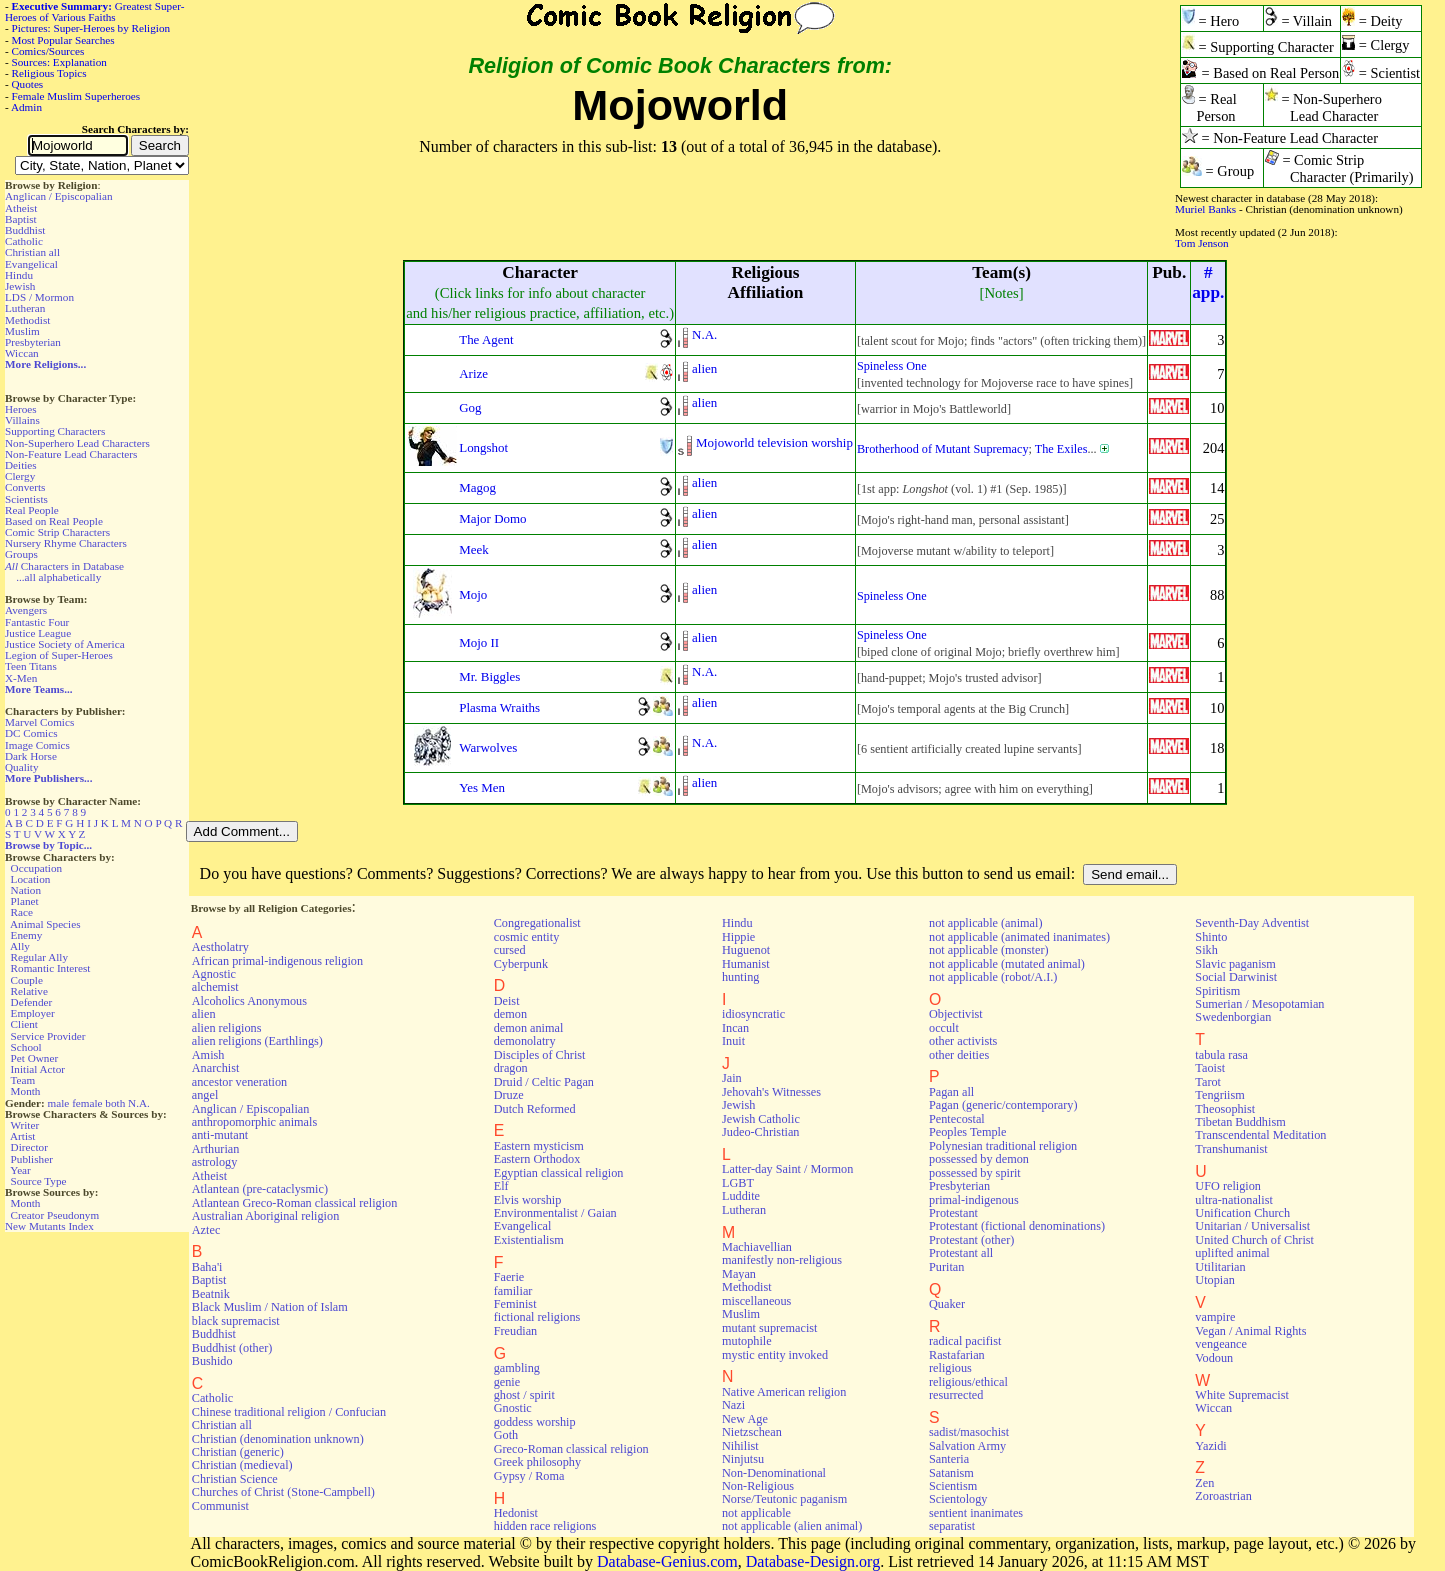 Image resolution: width=1445 pixels, height=1571 pixels. Describe the element at coordinates (59, 62) in the screenshot. I see `Sources: Explanation` at that location.